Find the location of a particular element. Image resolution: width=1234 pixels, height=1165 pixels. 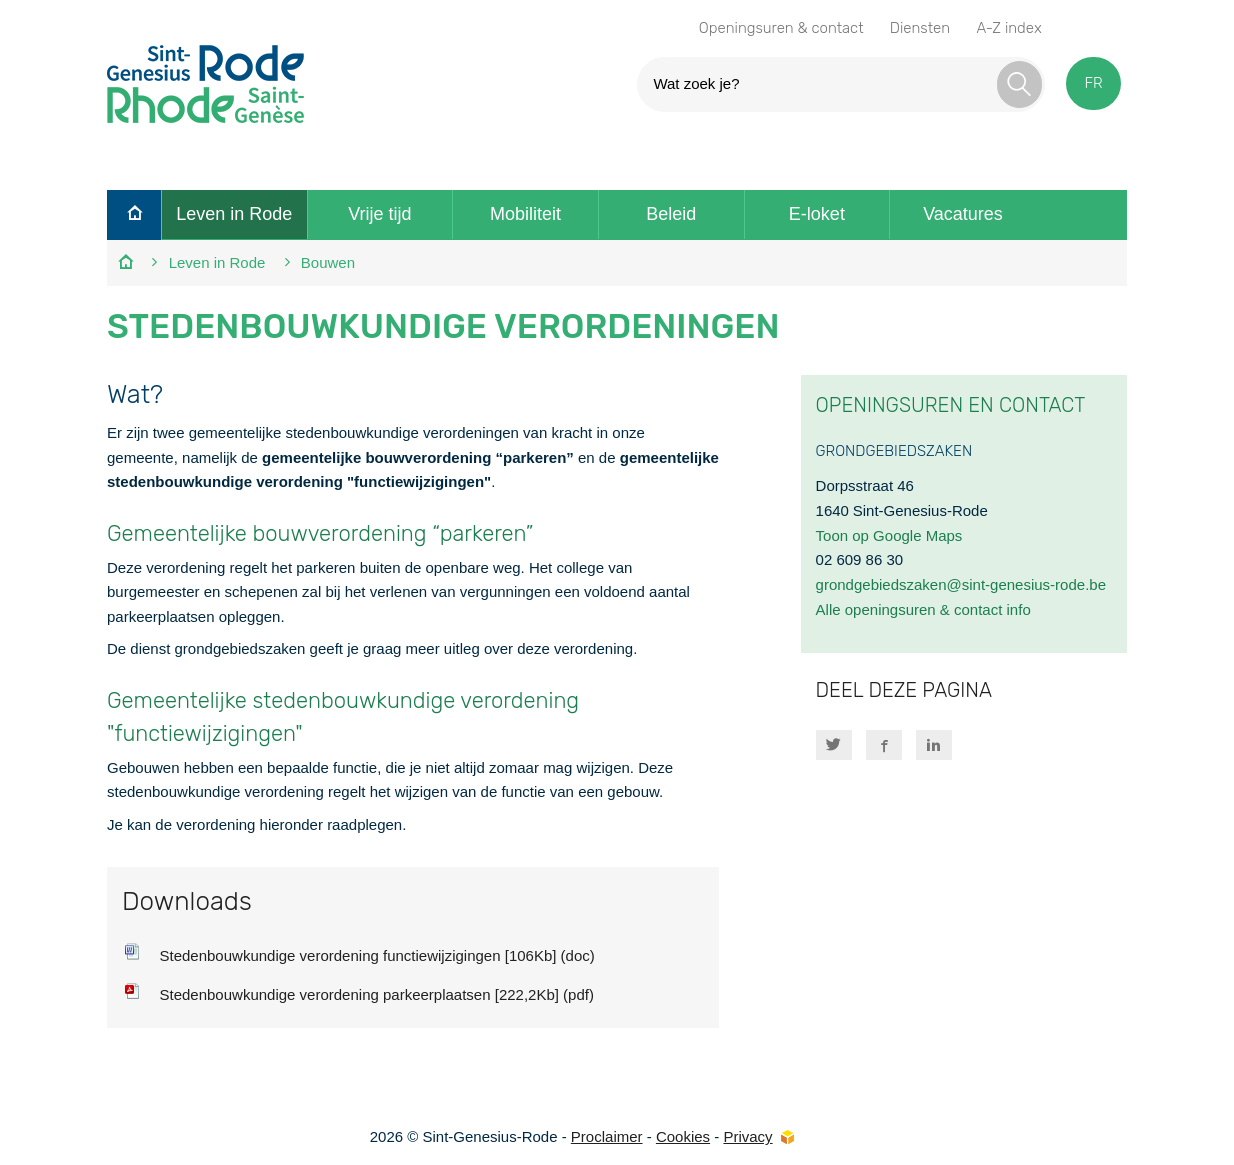

Privacy is located at coordinates (747, 1136).